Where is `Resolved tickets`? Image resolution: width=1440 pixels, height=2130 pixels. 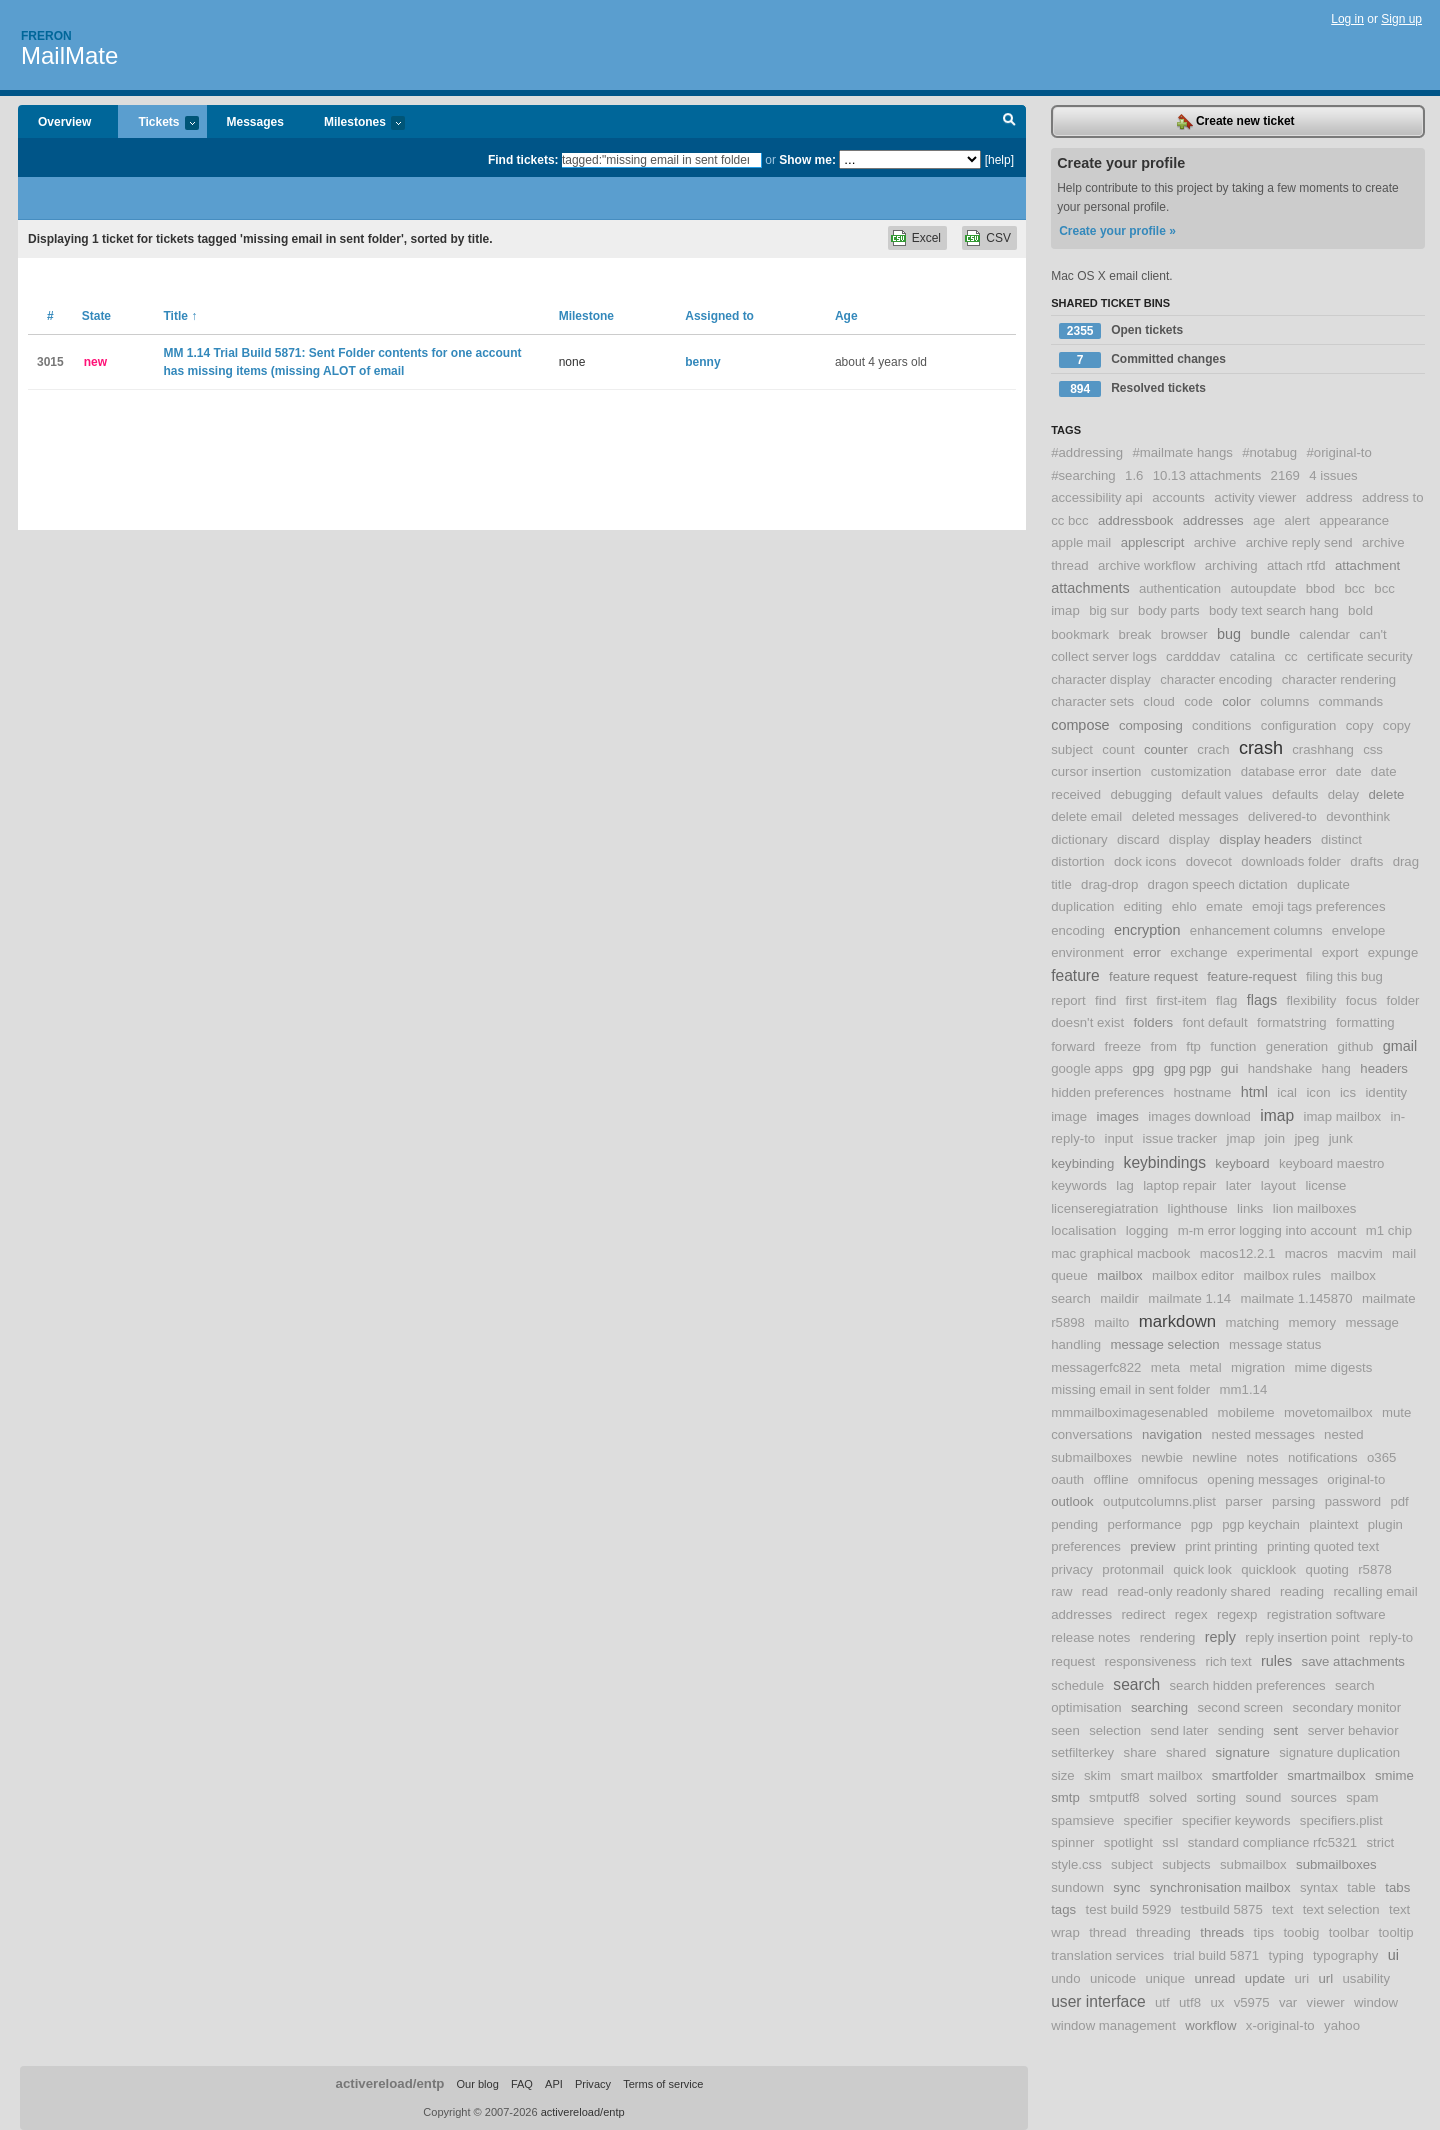 Resolved tickets is located at coordinates (1132, 389).